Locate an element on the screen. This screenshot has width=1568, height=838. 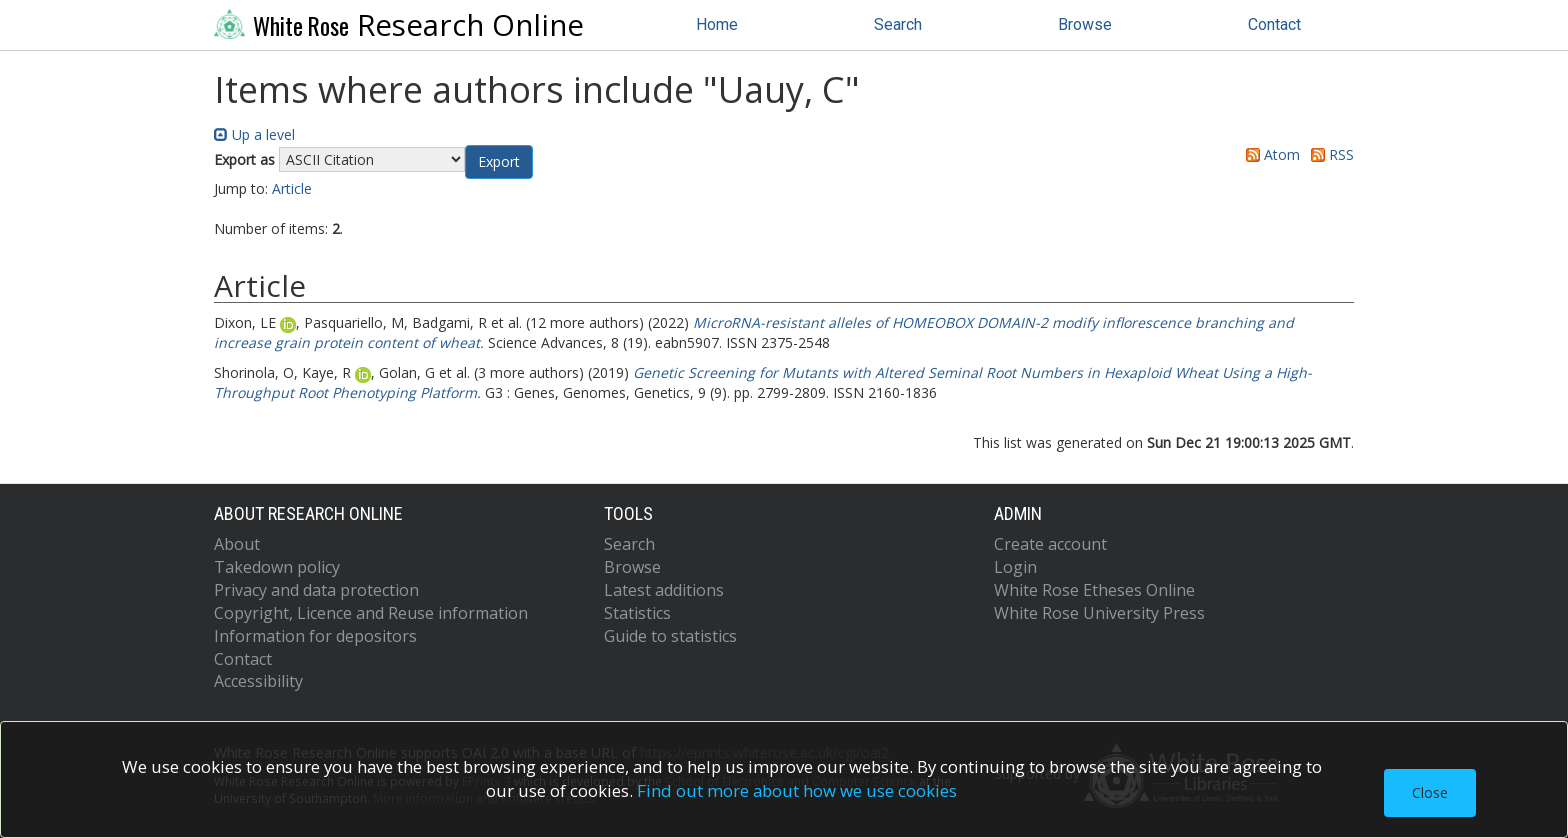
Up a level is located at coordinates (254, 134).